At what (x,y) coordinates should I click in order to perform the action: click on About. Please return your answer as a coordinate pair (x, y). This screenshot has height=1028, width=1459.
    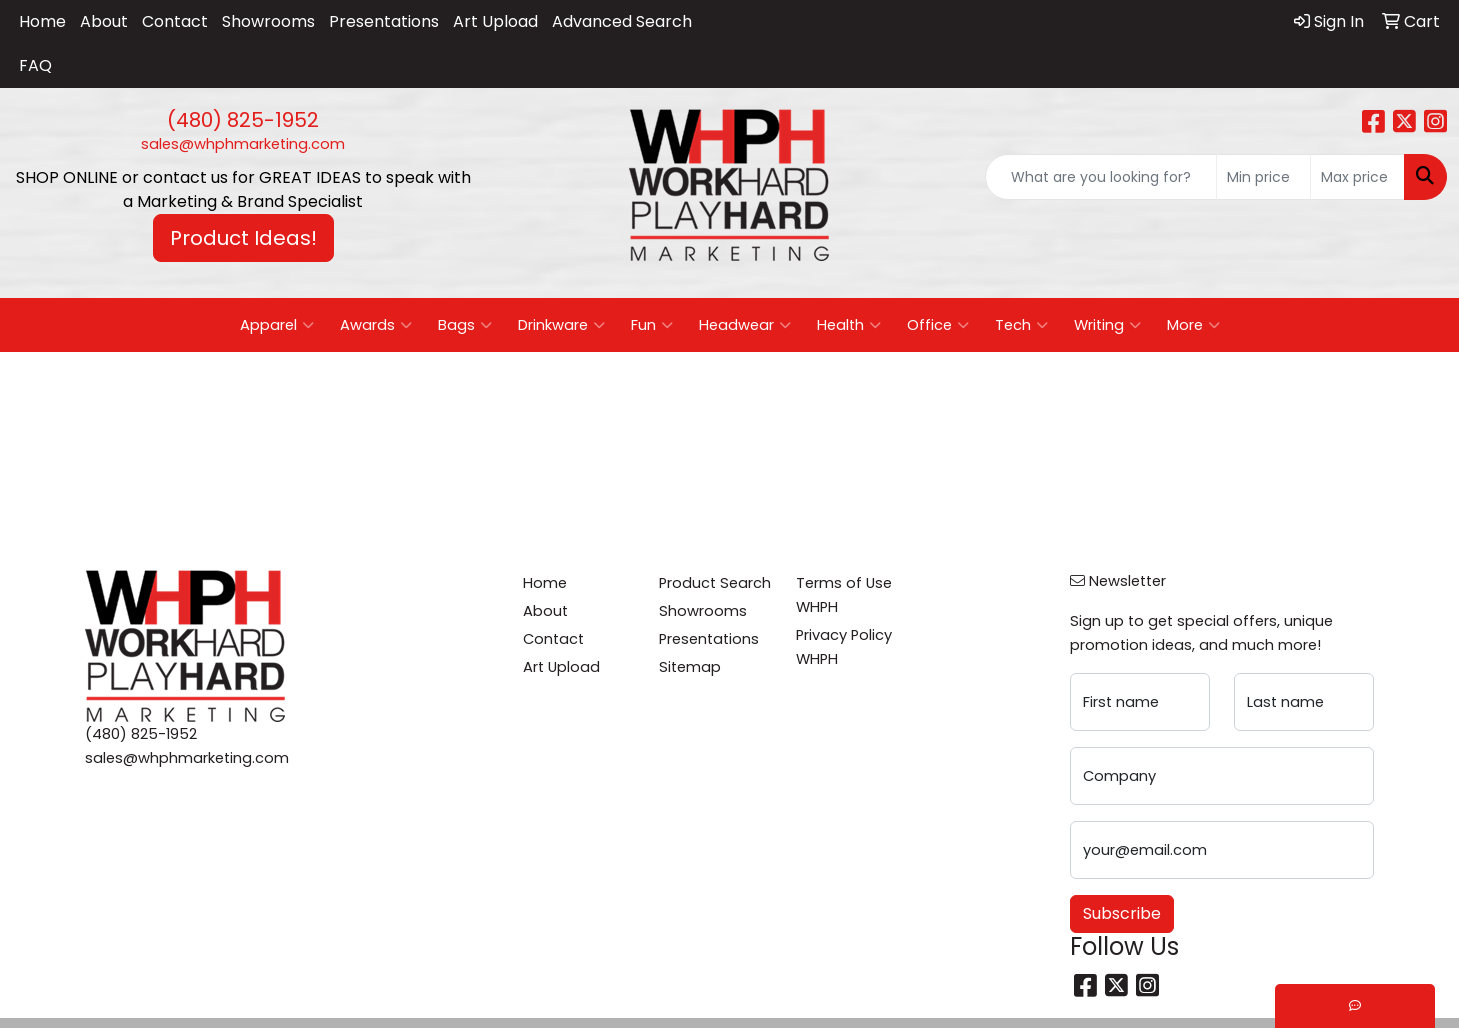
    Looking at the image, I should click on (104, 21).